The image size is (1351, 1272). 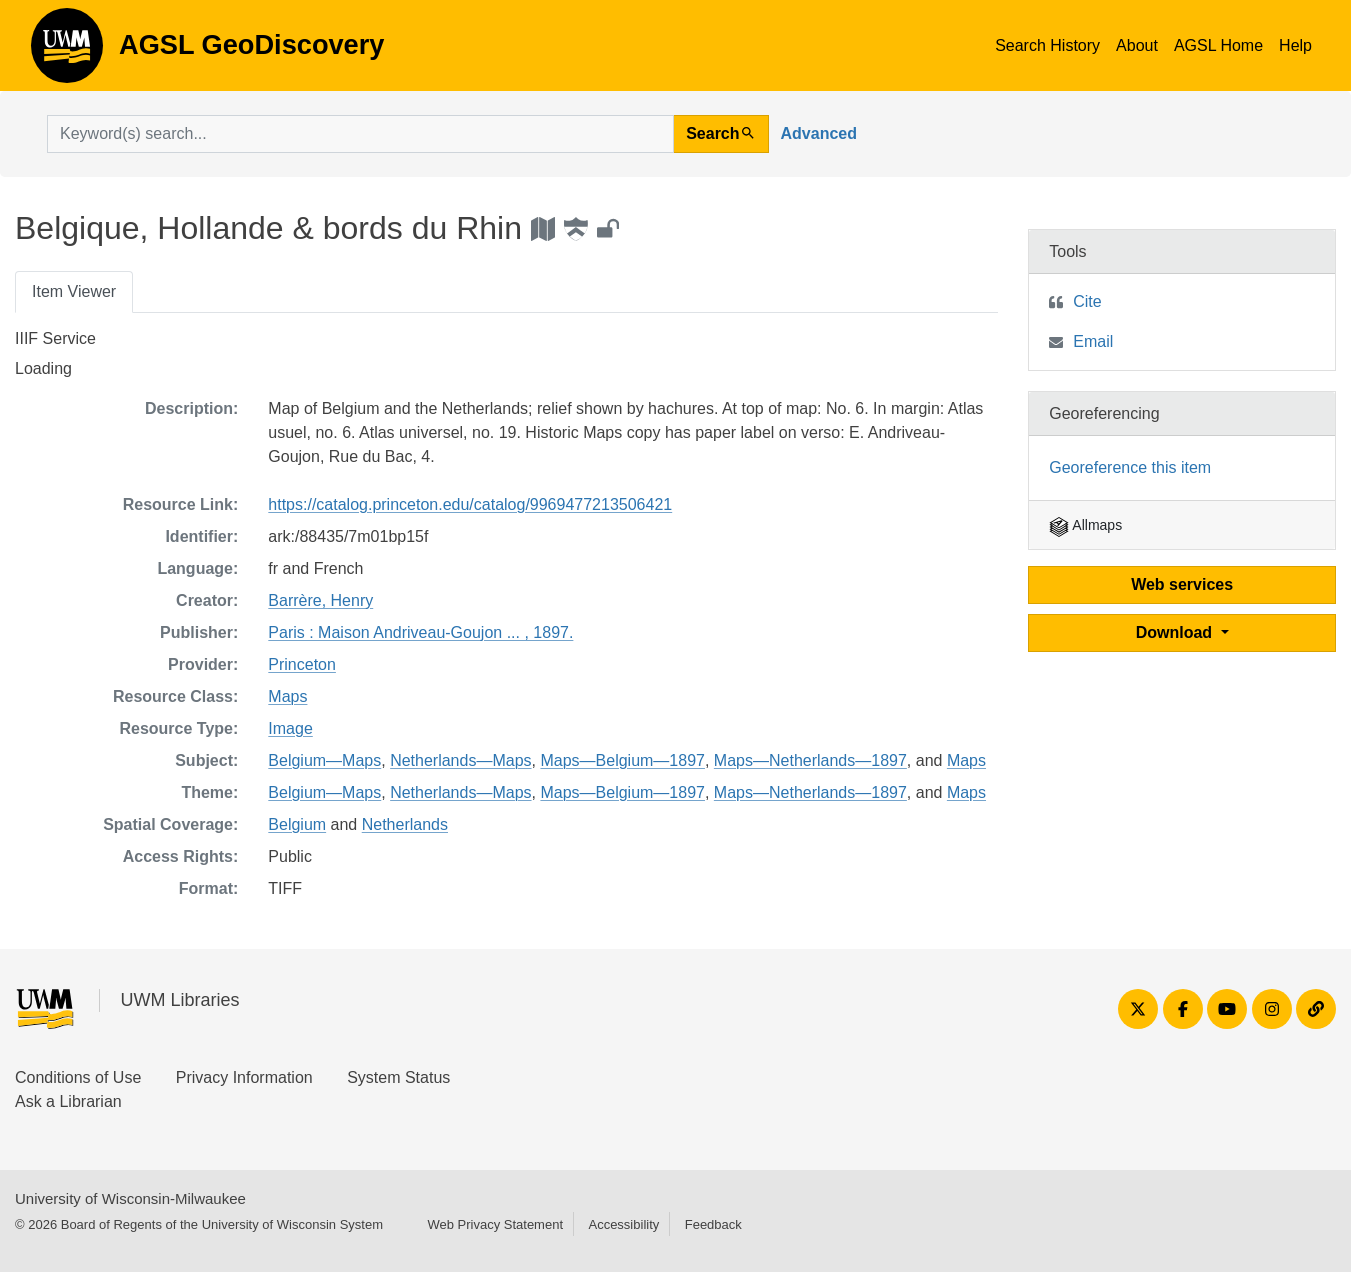 I want to click on Georeference this item, so click(x=1130, y=467).